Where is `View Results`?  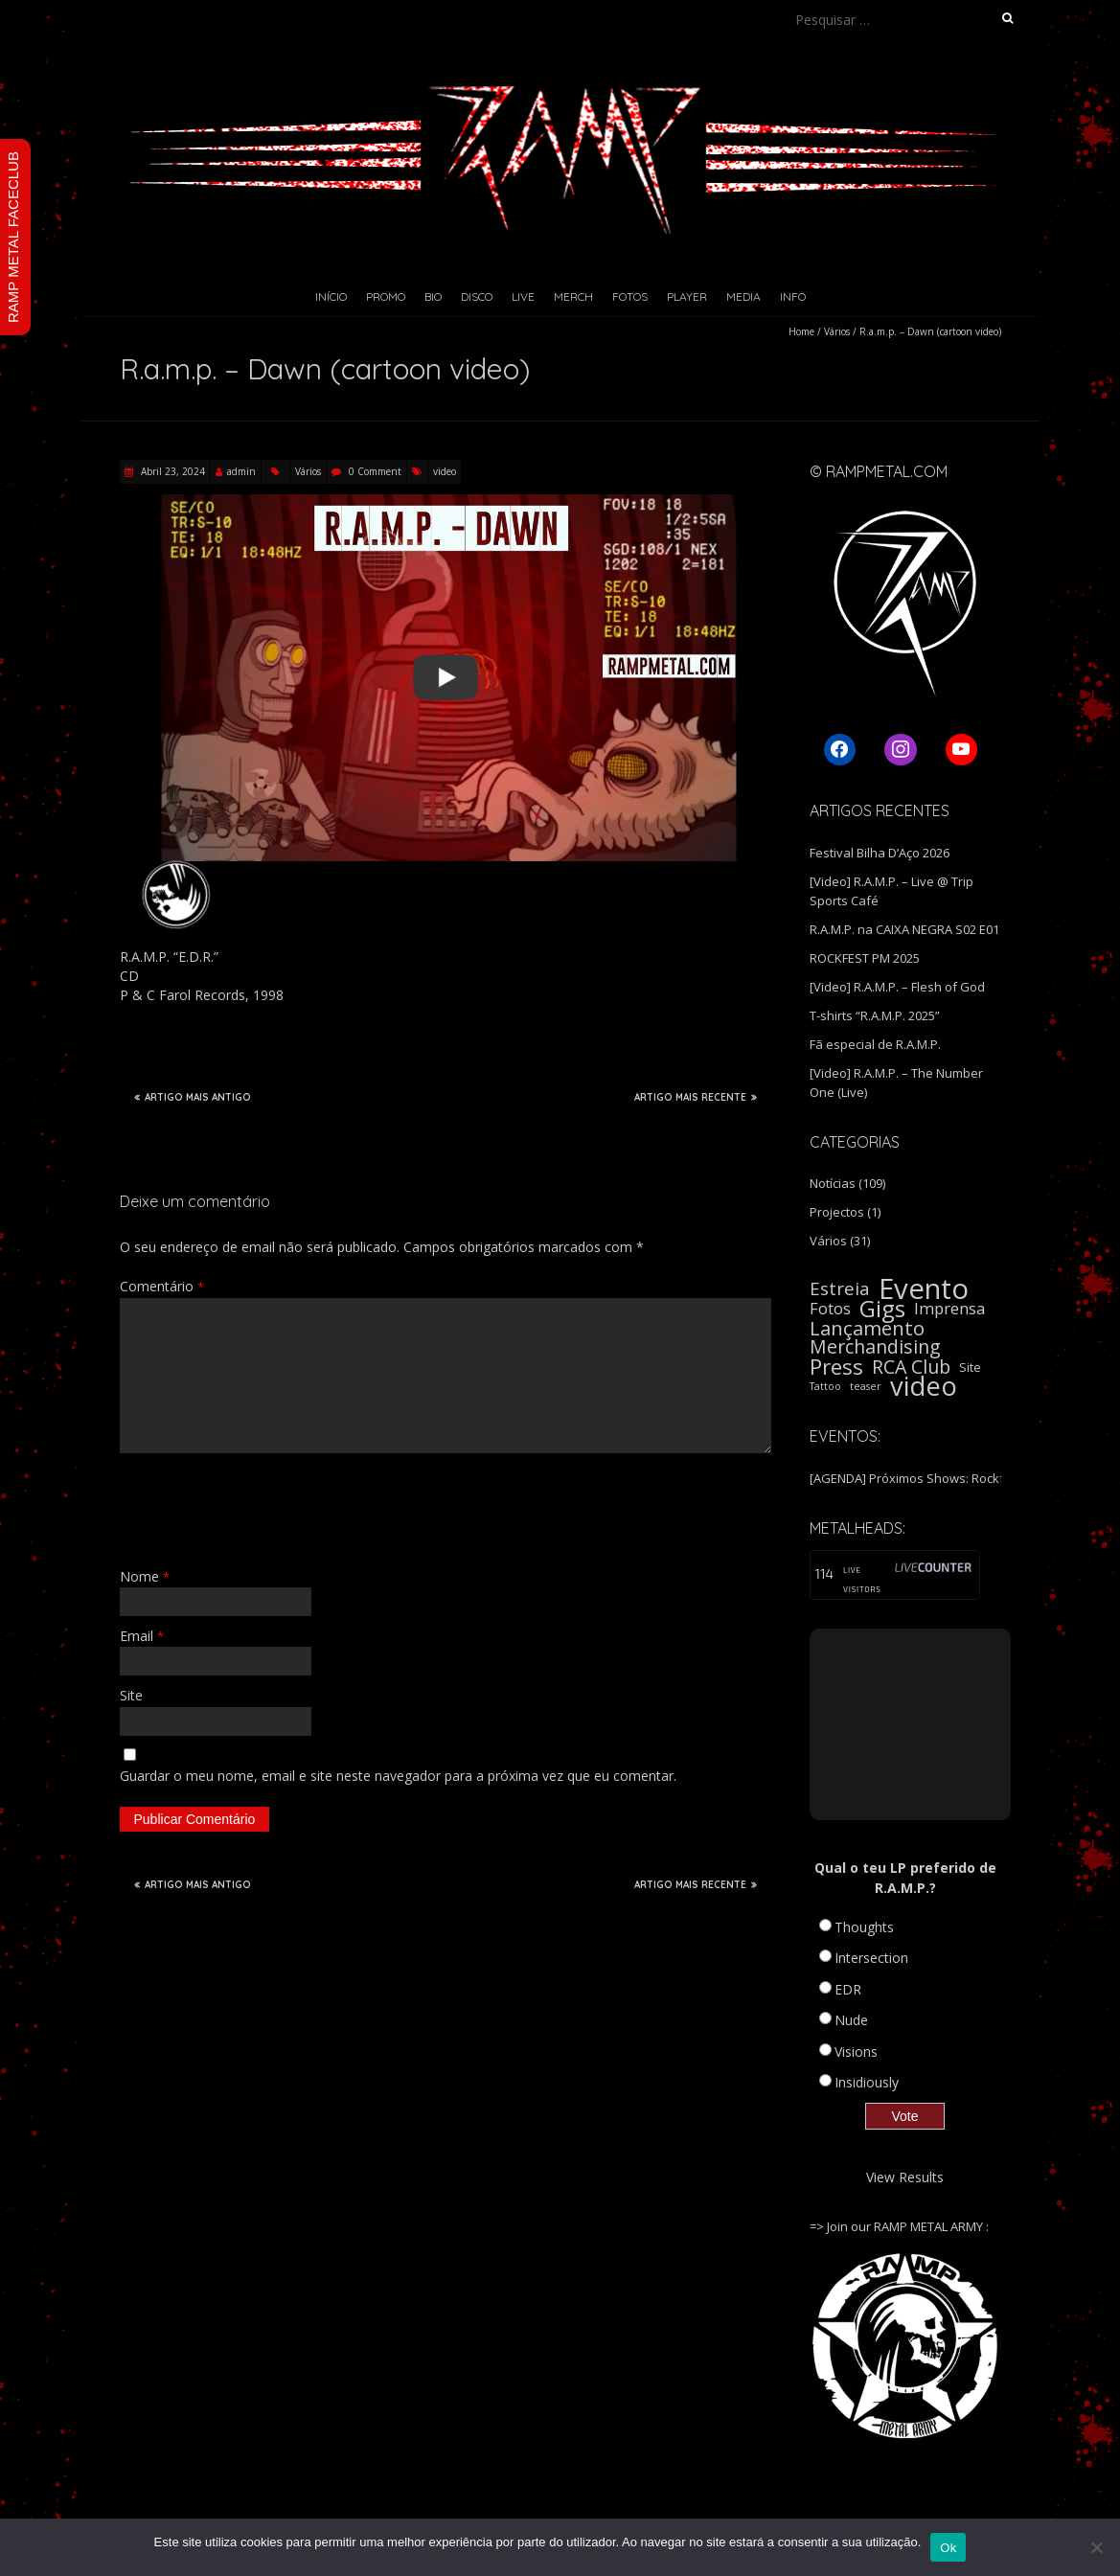
View Results is located at coordinates (905, 2177).